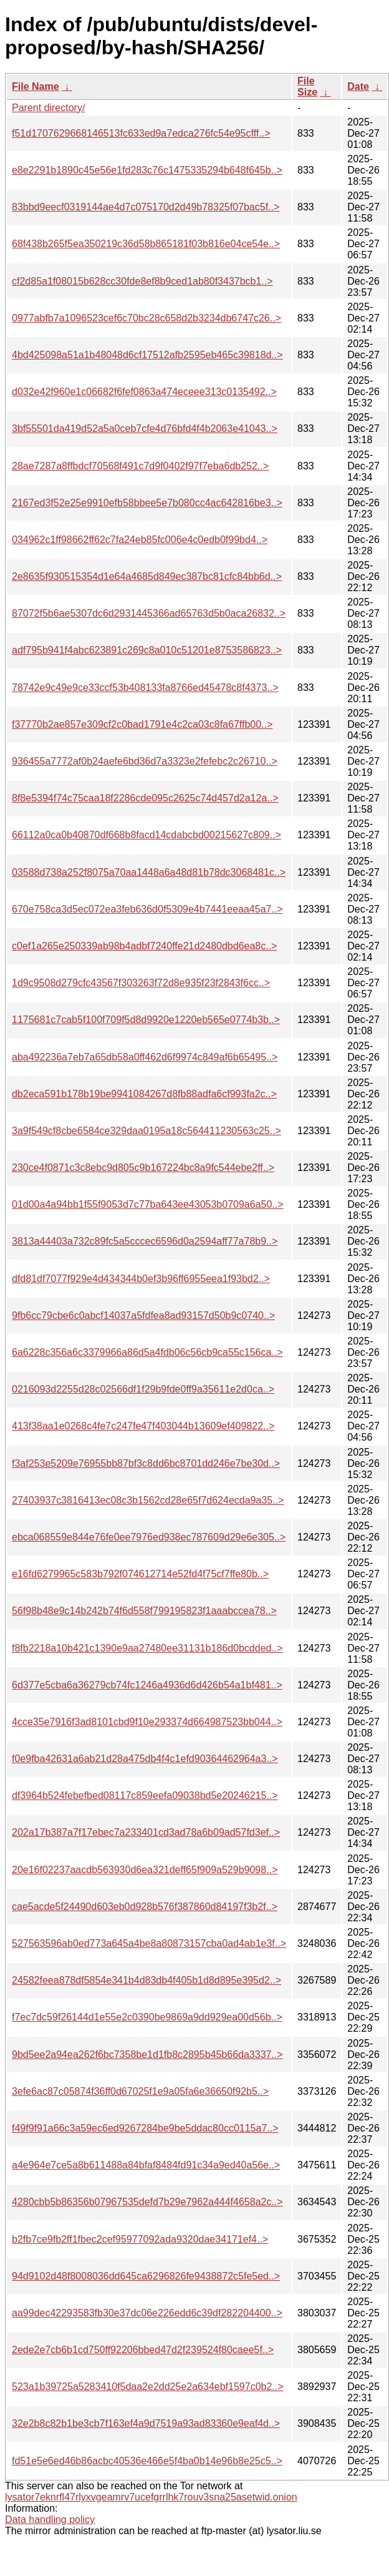 This screenshot has width=389, height=2576. What do you see at coordinates (144, 391) in the screenshot?
I see `d032e42f960e1c06682f6fef0863a474eceee313c0135492..>` at bounding box center [144, 391].